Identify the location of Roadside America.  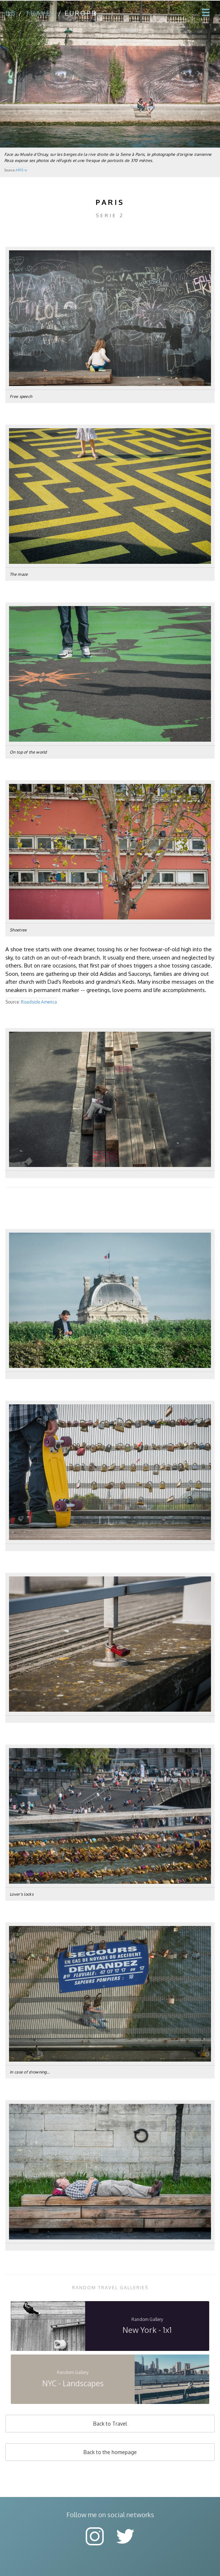
(39, 1002).